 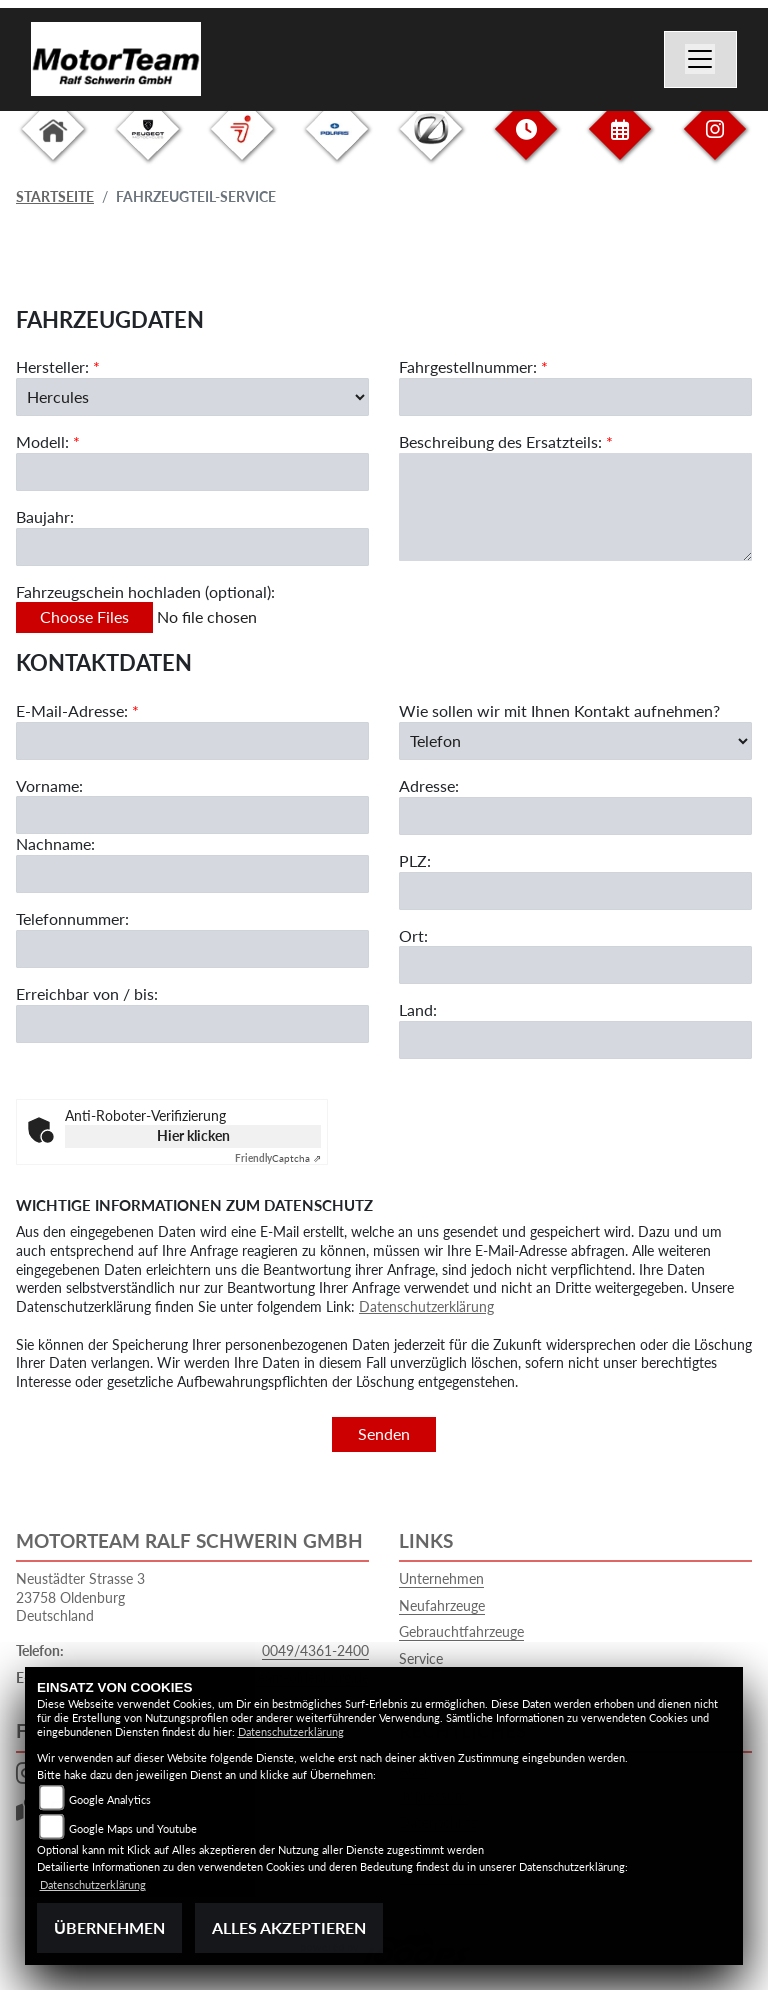 I want to click on [Land], so click(x=575, y=1040).